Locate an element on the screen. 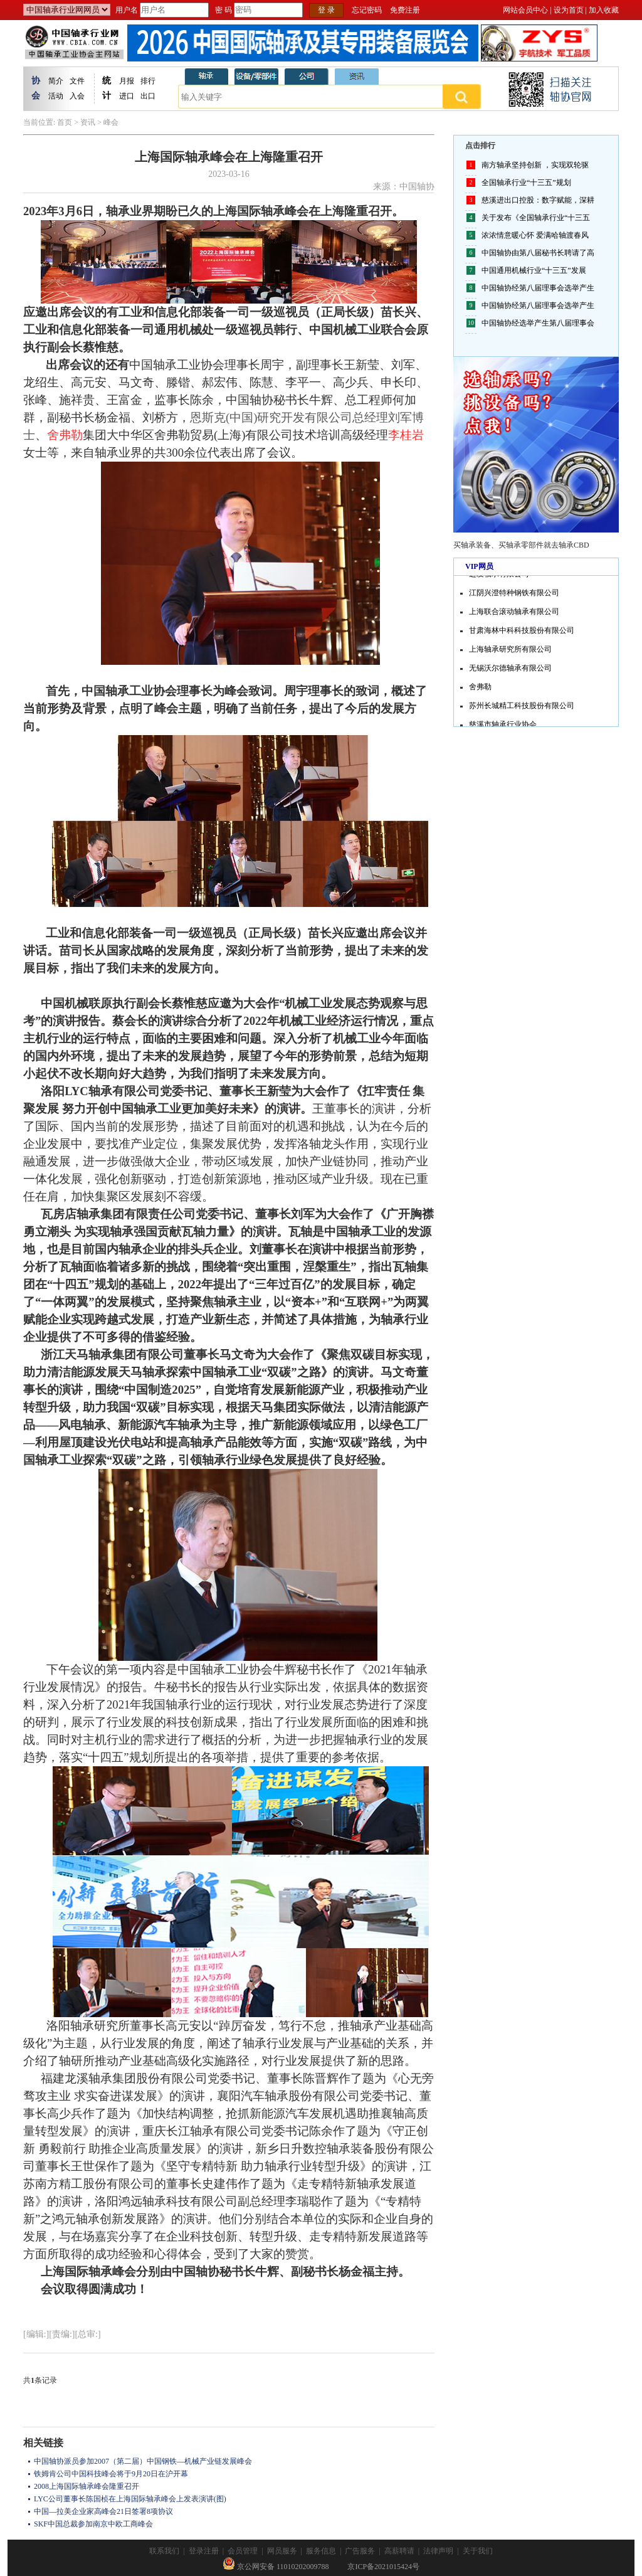  京公网安备 11010202009788 is located at coordinates (276, 2566).